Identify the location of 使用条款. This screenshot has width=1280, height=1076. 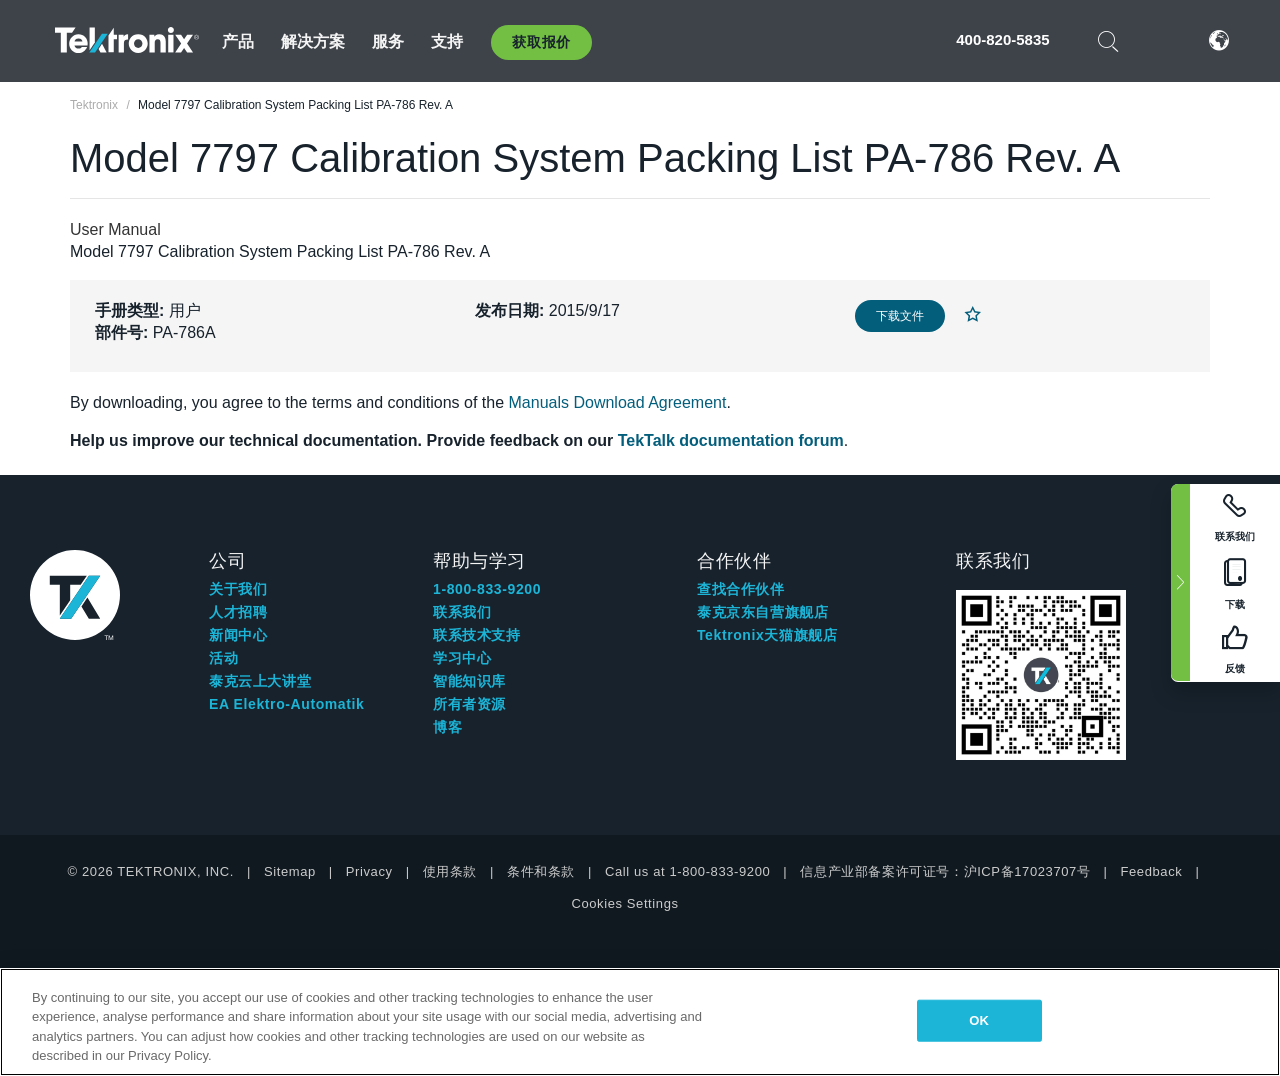
(450, 871).